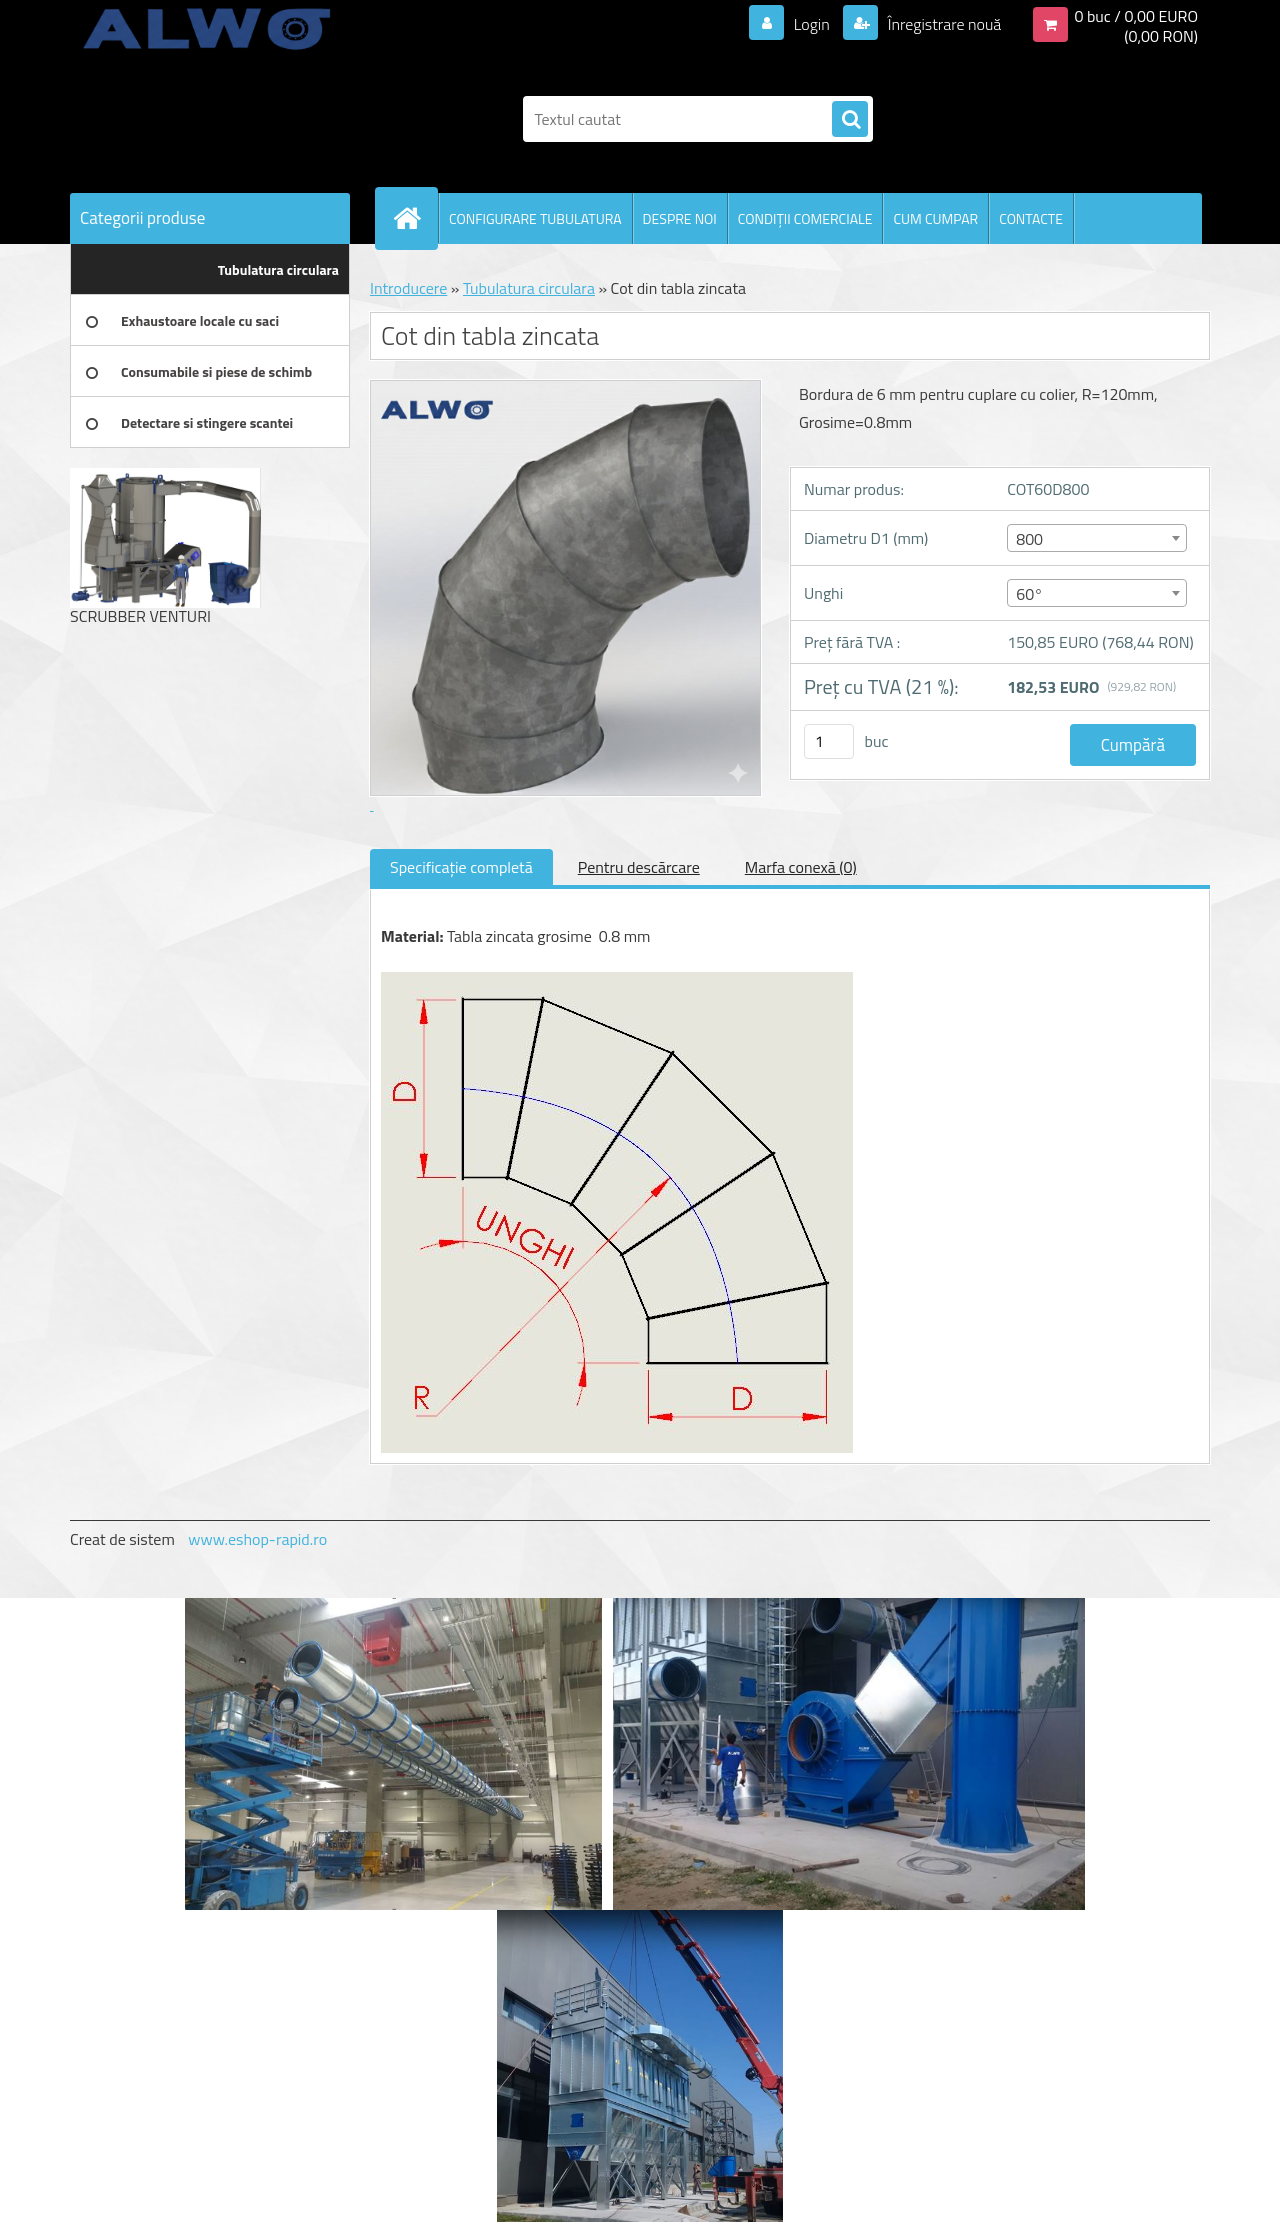 The width and height of the screenshot is (1280, 2222). I want to click on Specificaţie completă, so click(461, 867).